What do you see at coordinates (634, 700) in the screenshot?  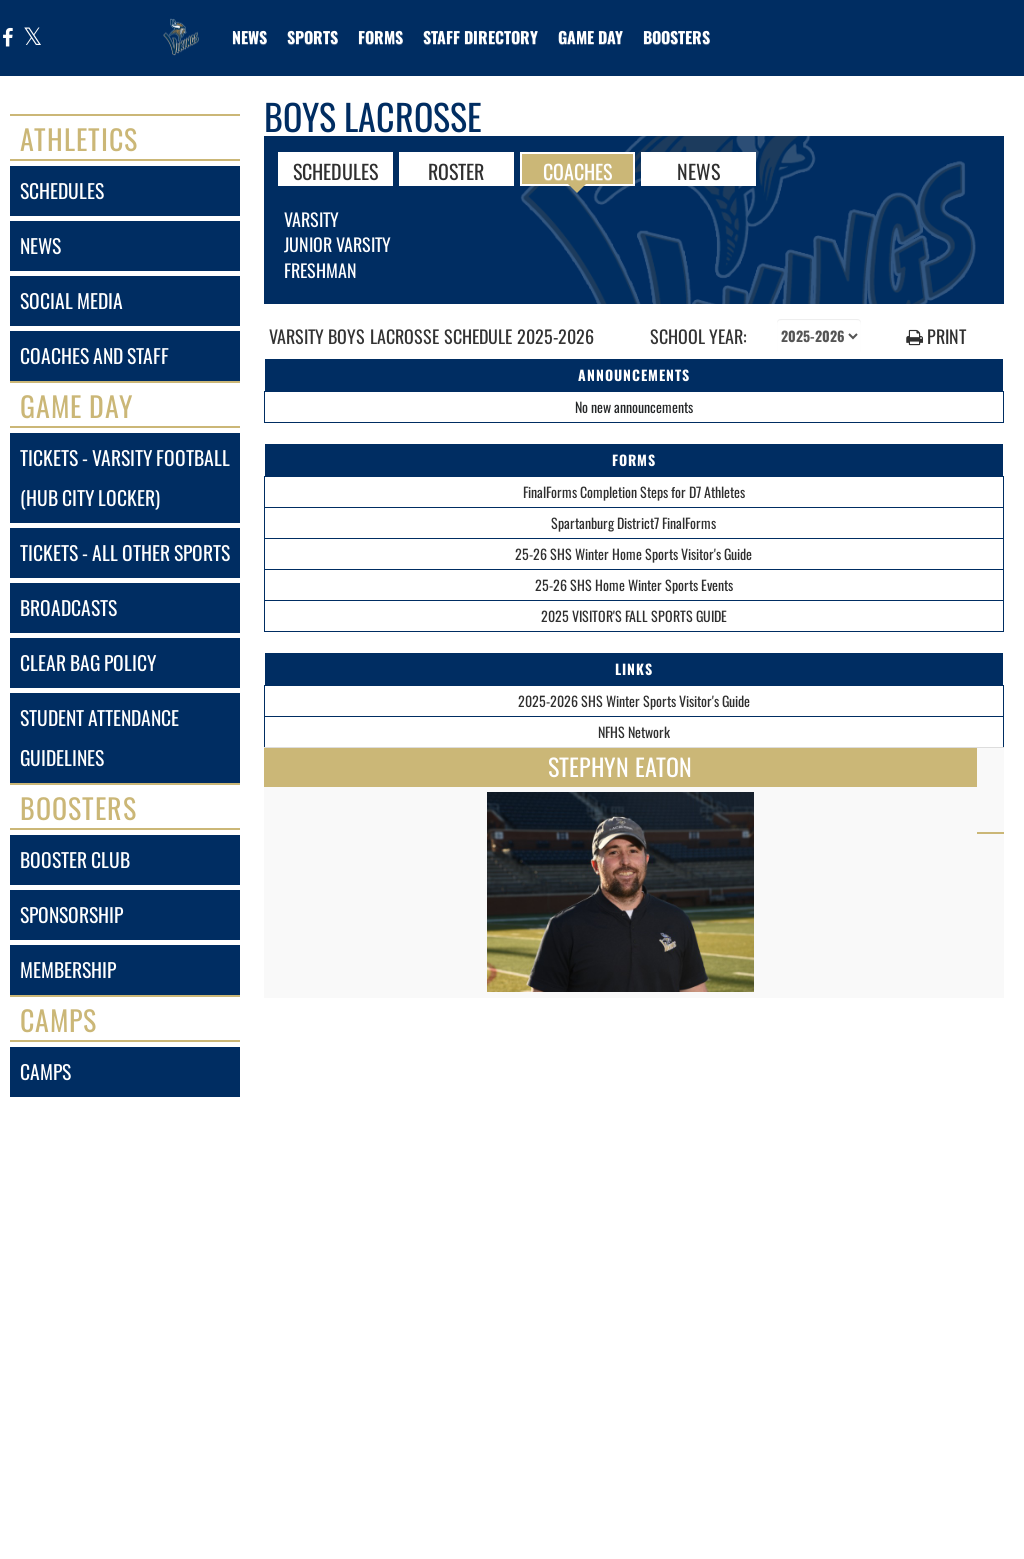 I see `2025-2026 SHS Winter Sports Visitor's Guide` at bounding box center [634, 700].